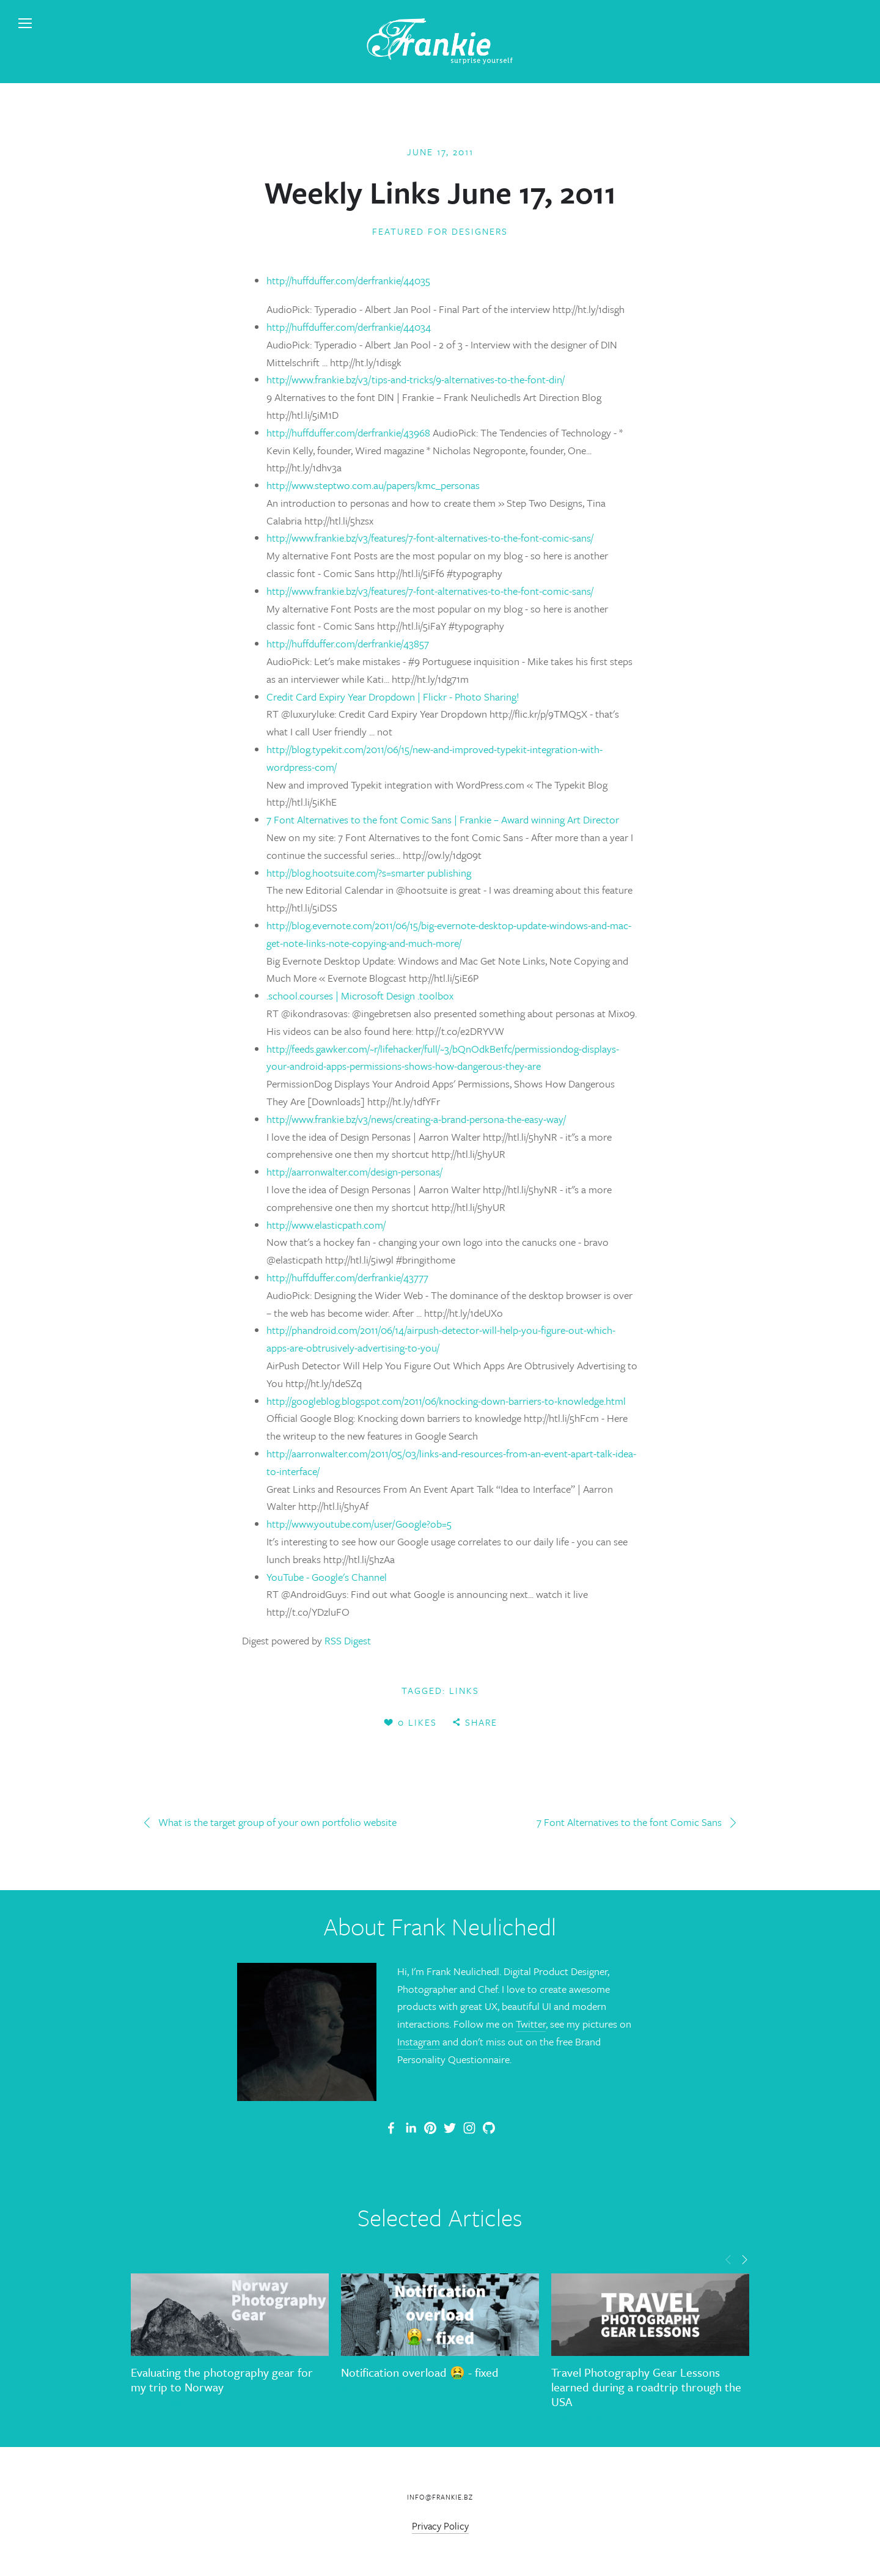  What do you see at coordinates (347, 1640) in the screenshot?
I see `RSS Digest` at bounding box center [347, 1640].